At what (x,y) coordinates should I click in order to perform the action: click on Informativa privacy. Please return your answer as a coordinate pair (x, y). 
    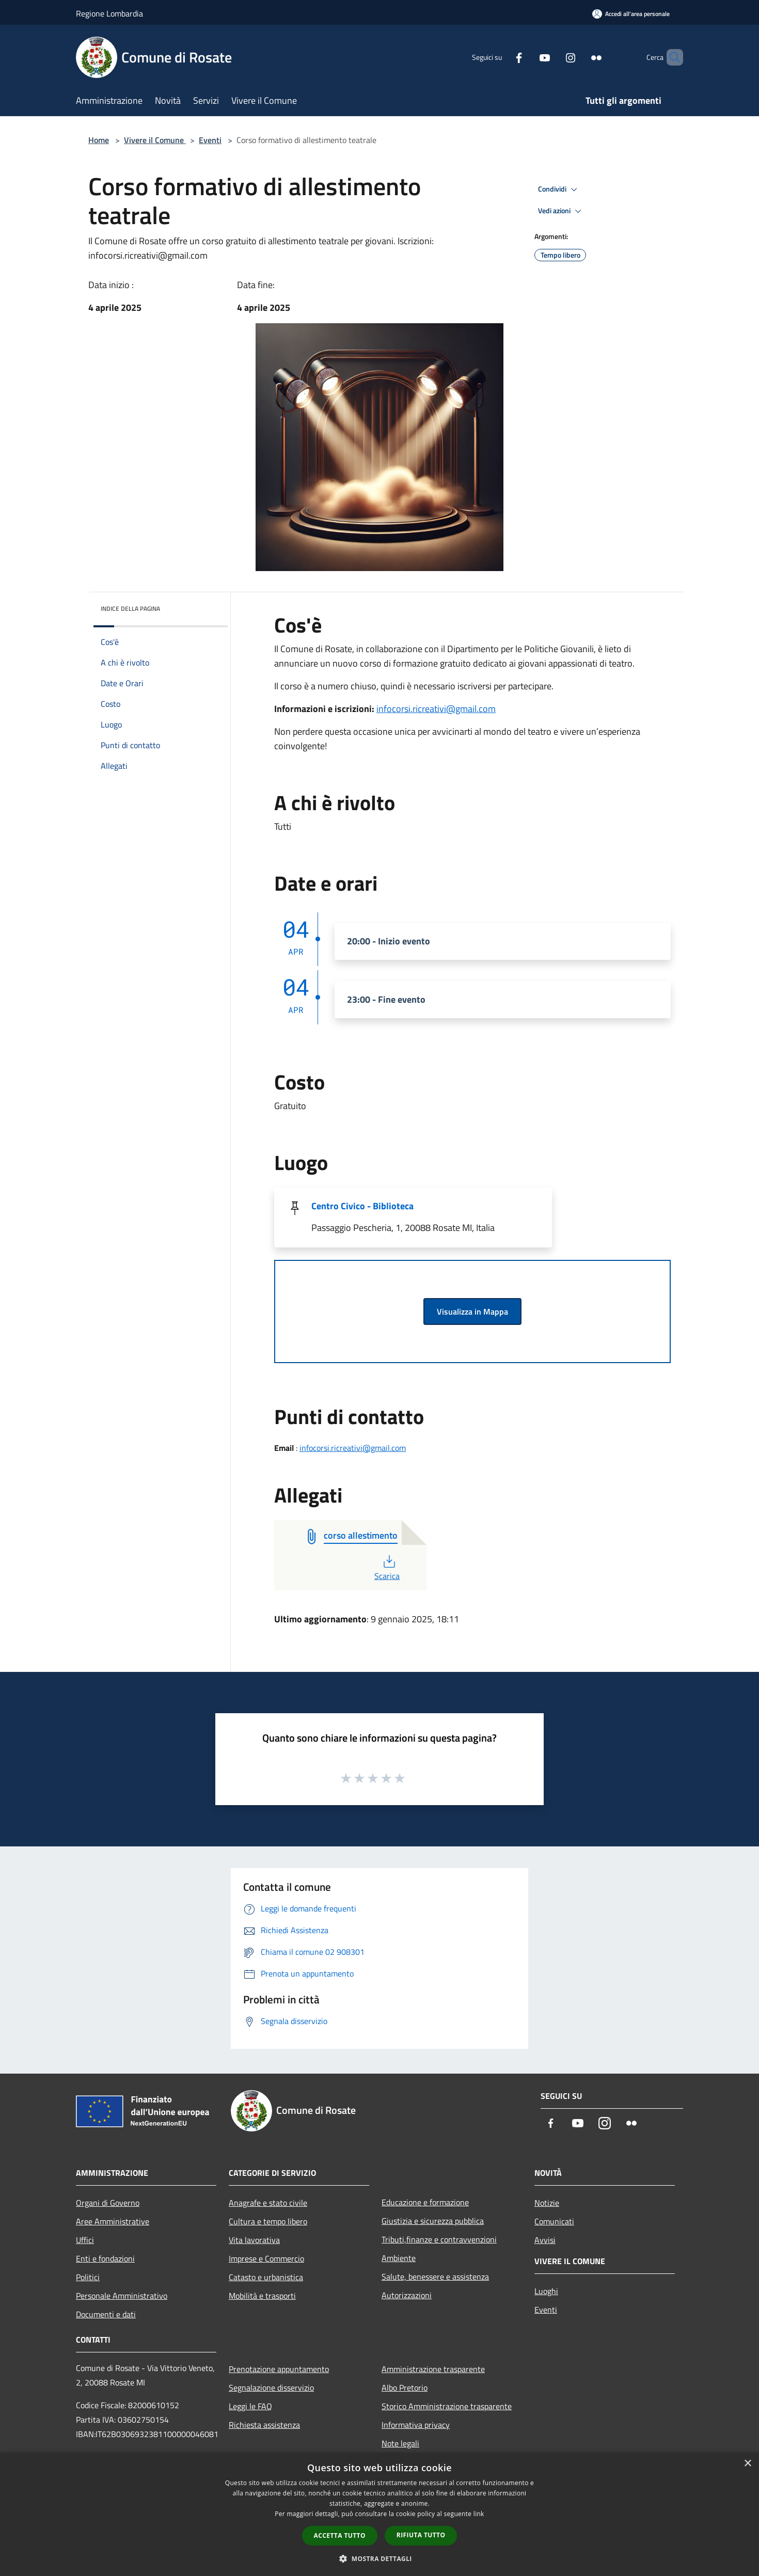
    Looking at the image, I should click on (416, 2425).